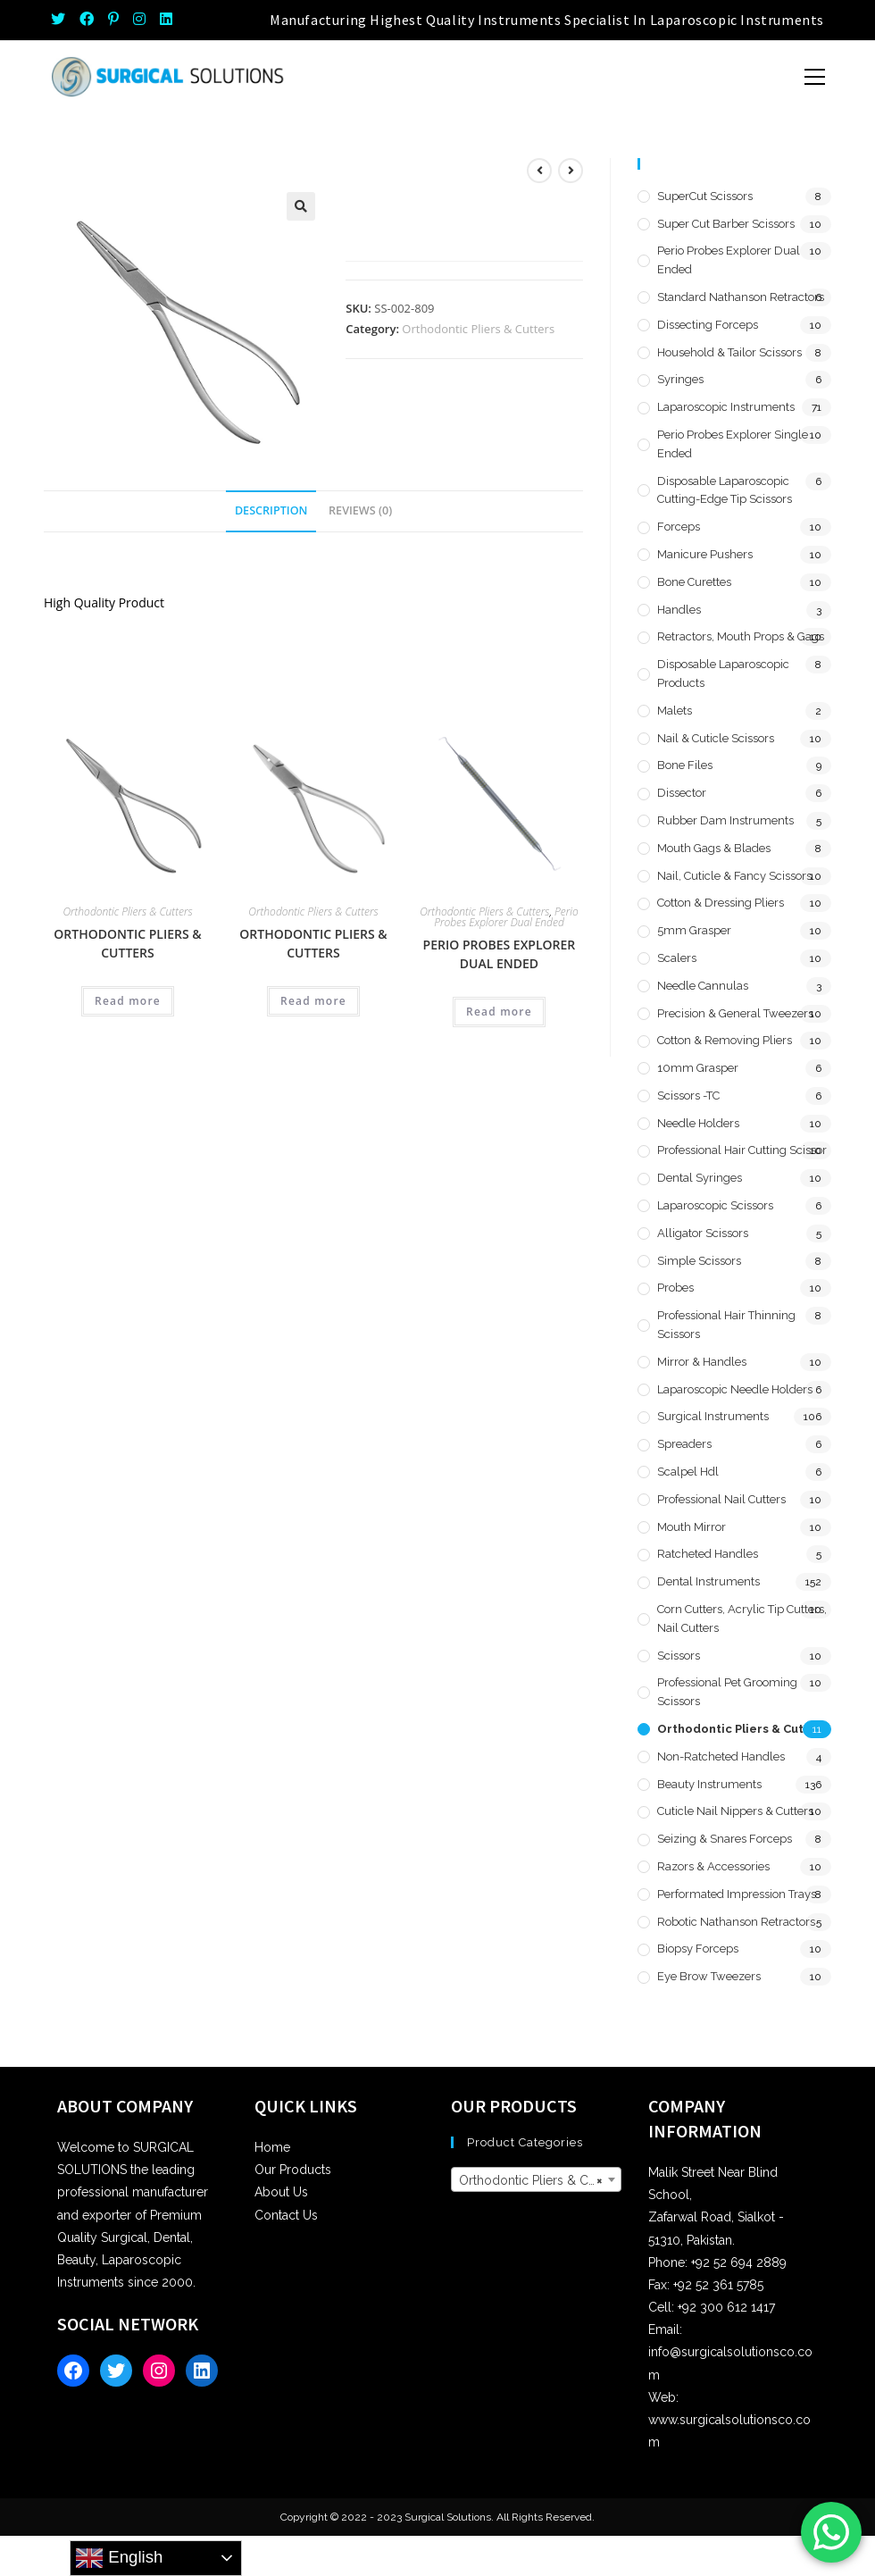  Describe the element at coordinates (726, 1325) in the screenshot. I see `Professional Hair Thinning Scissors` at that location.